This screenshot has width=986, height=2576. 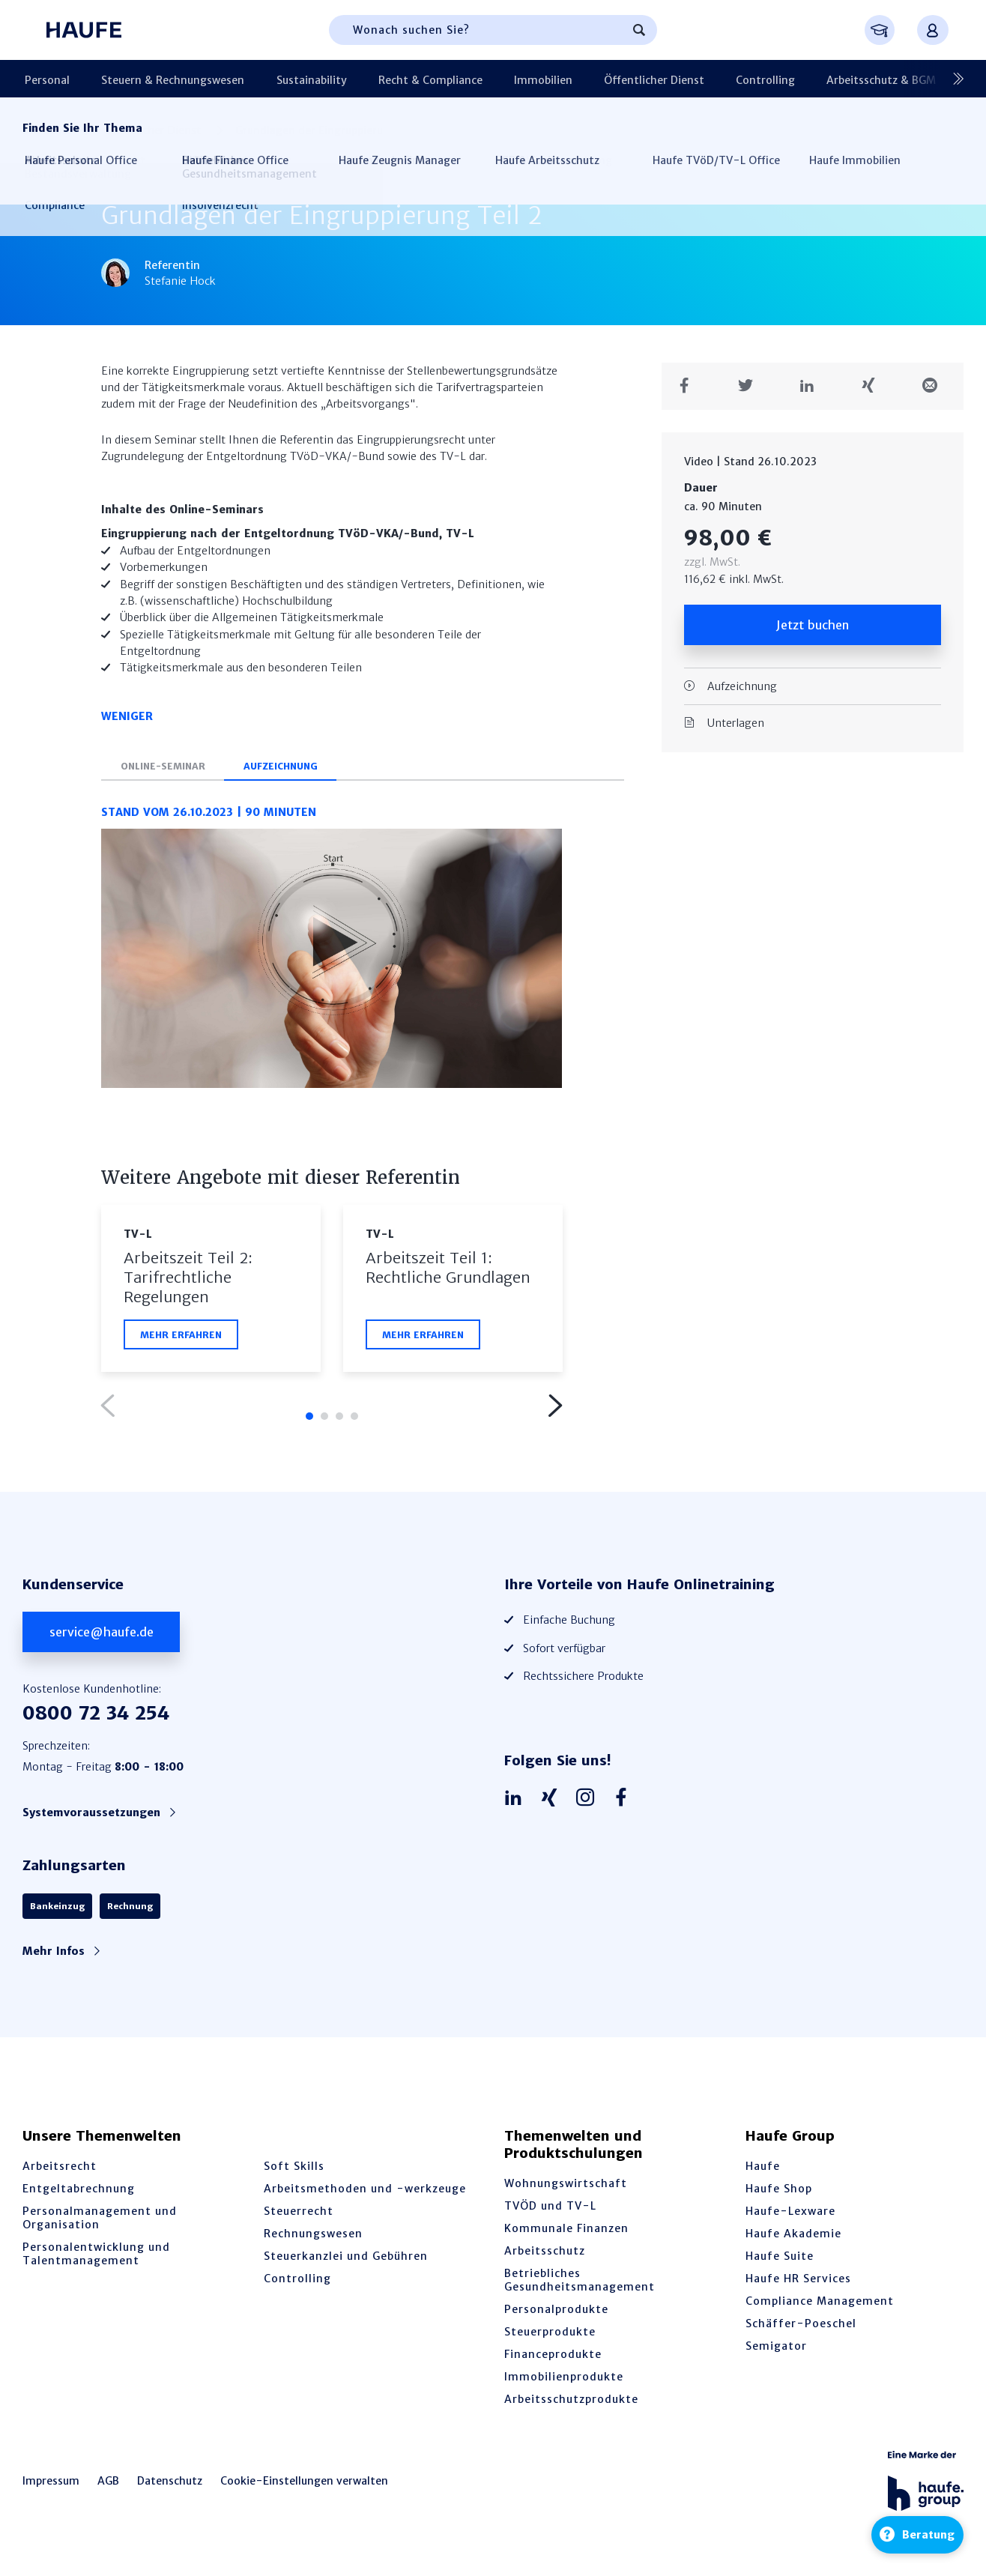 I want to click on Betriebliches Gesundheitsmanagement, so click(x=579, y=2285).